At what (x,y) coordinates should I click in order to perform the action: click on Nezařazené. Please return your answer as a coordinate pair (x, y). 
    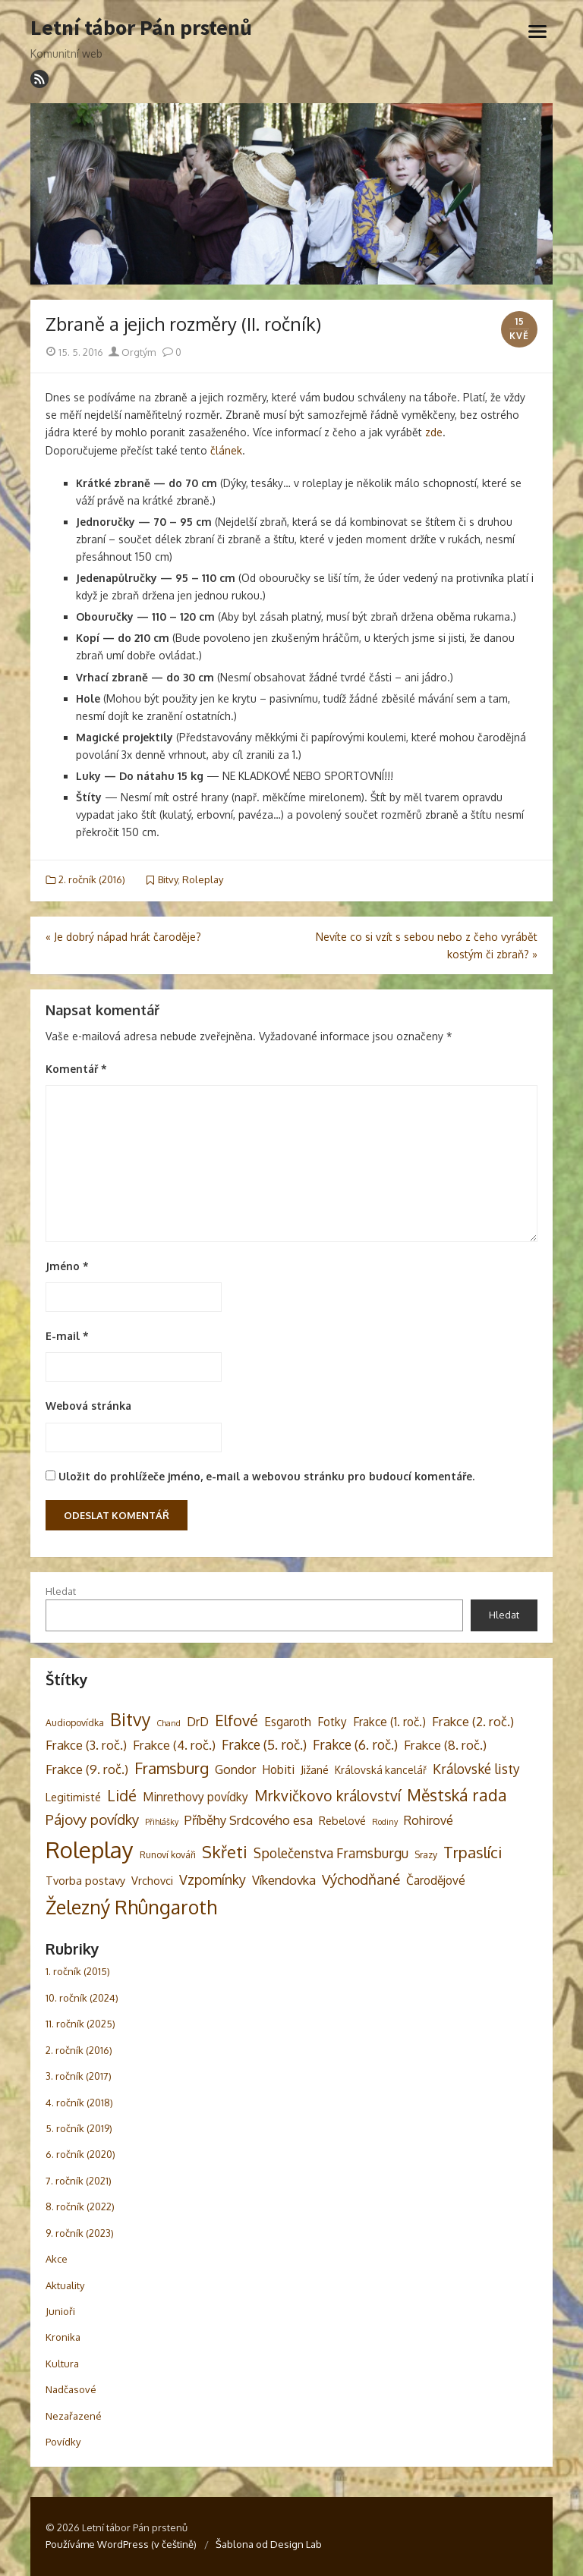
    Looking at the image, I should click on (74, 2416).